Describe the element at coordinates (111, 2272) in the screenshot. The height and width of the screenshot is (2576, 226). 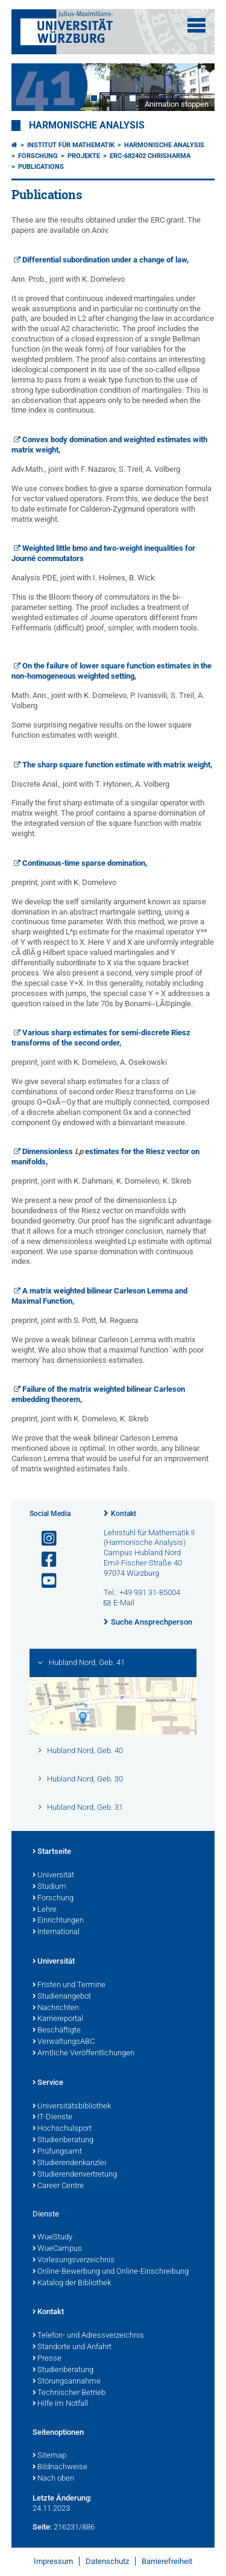
I see `Online-Bewerbung und Online-Einschreibung` at that location.